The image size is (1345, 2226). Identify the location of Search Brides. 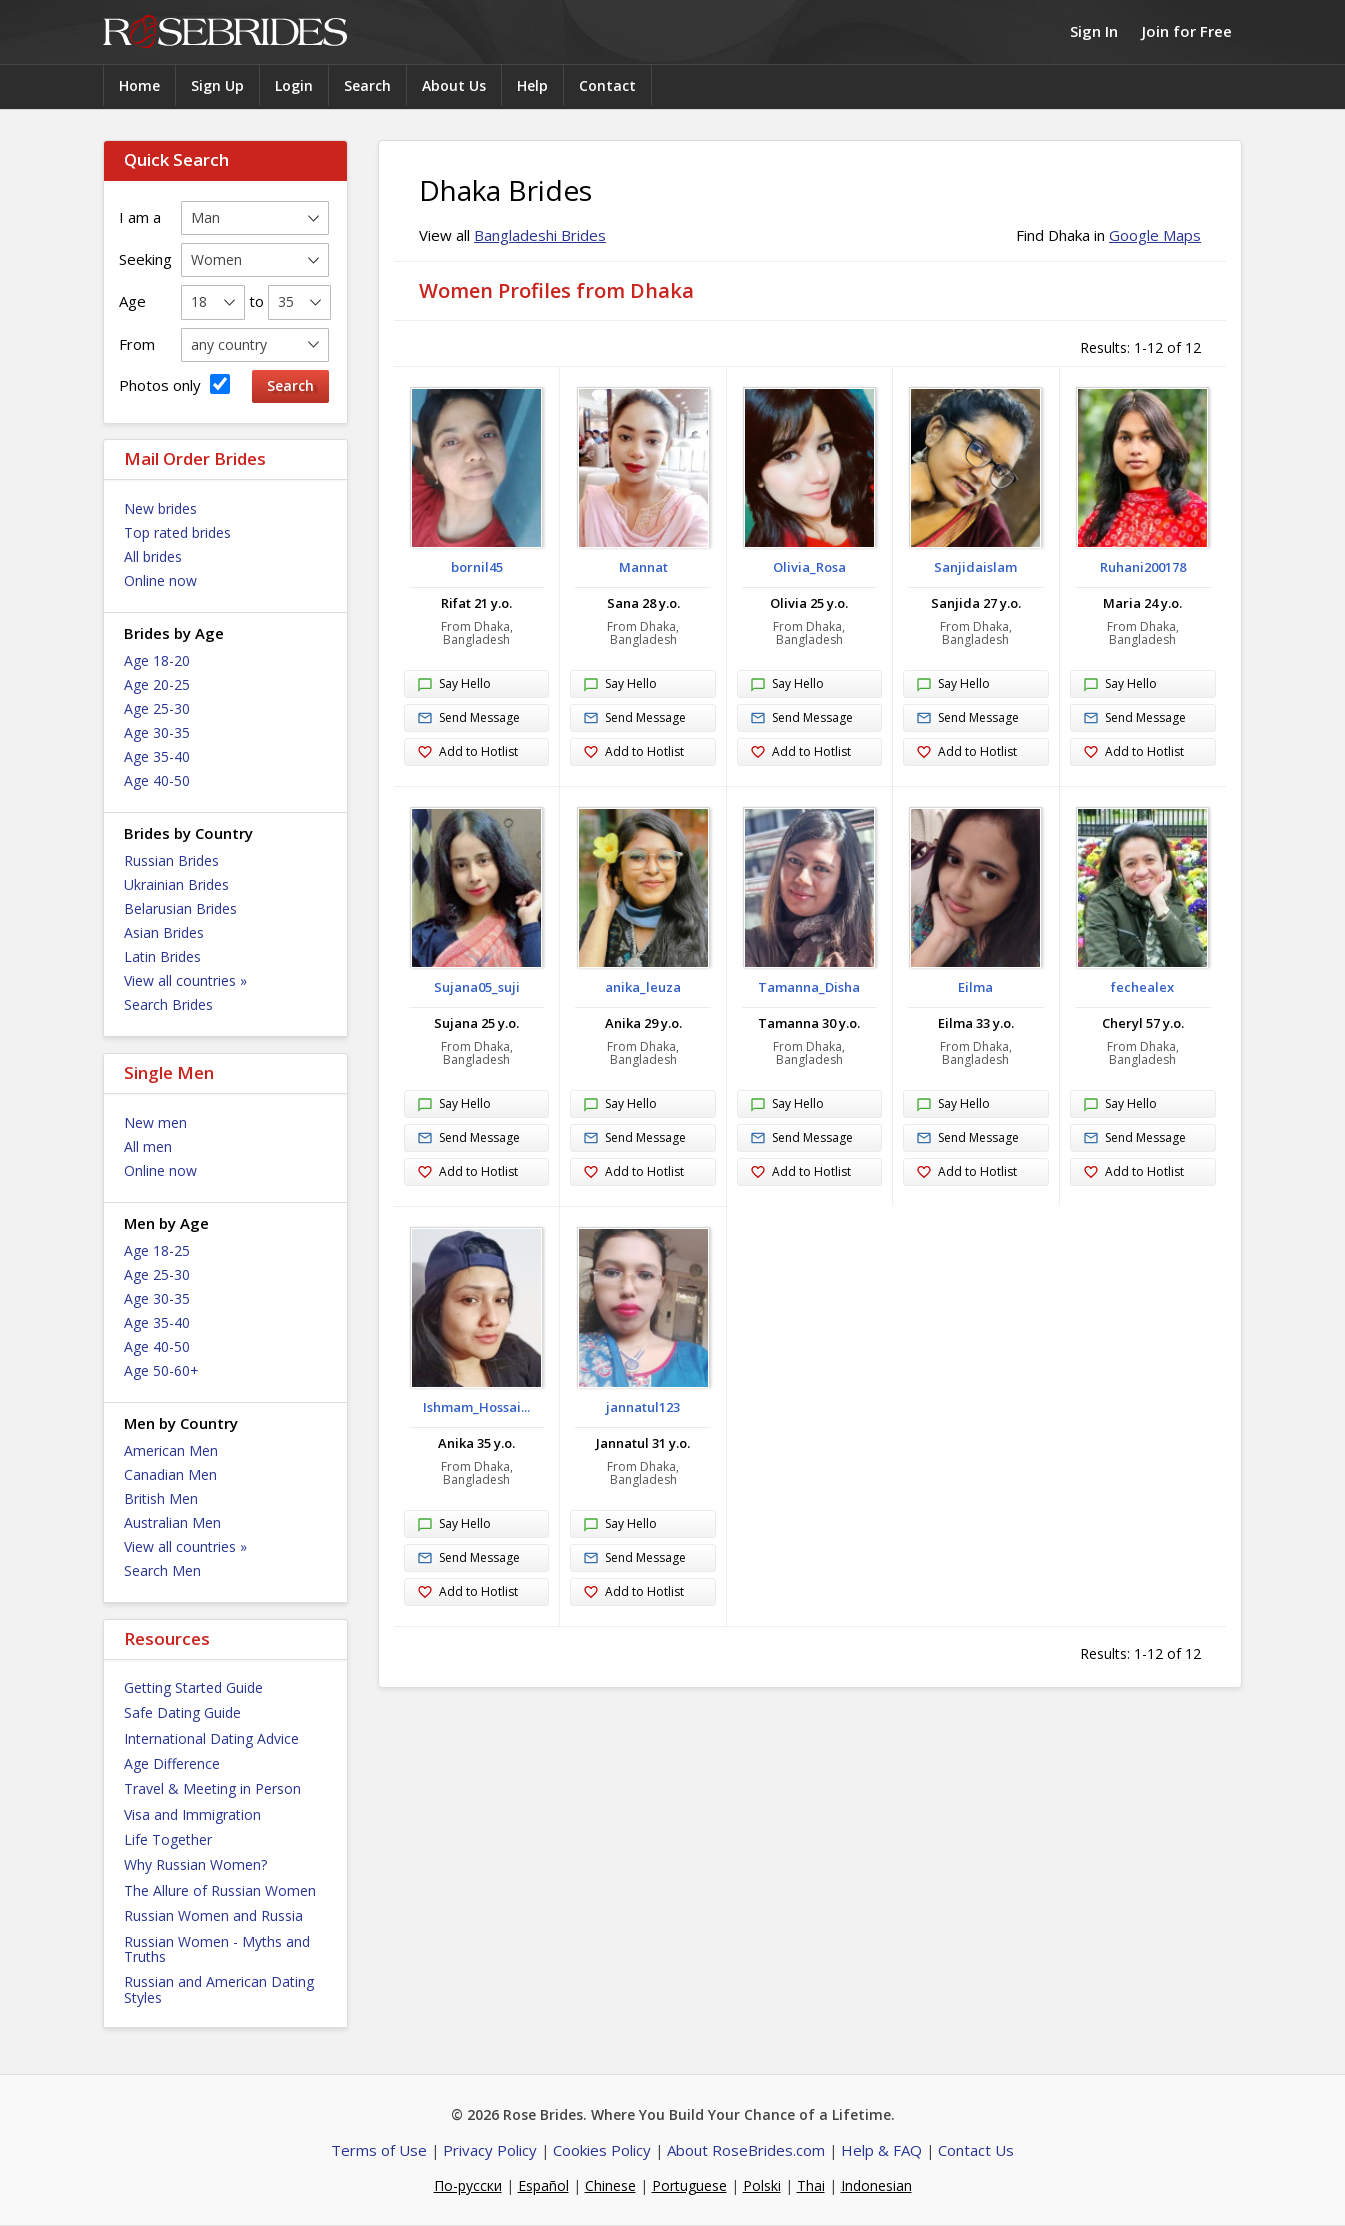
(168, 1004).